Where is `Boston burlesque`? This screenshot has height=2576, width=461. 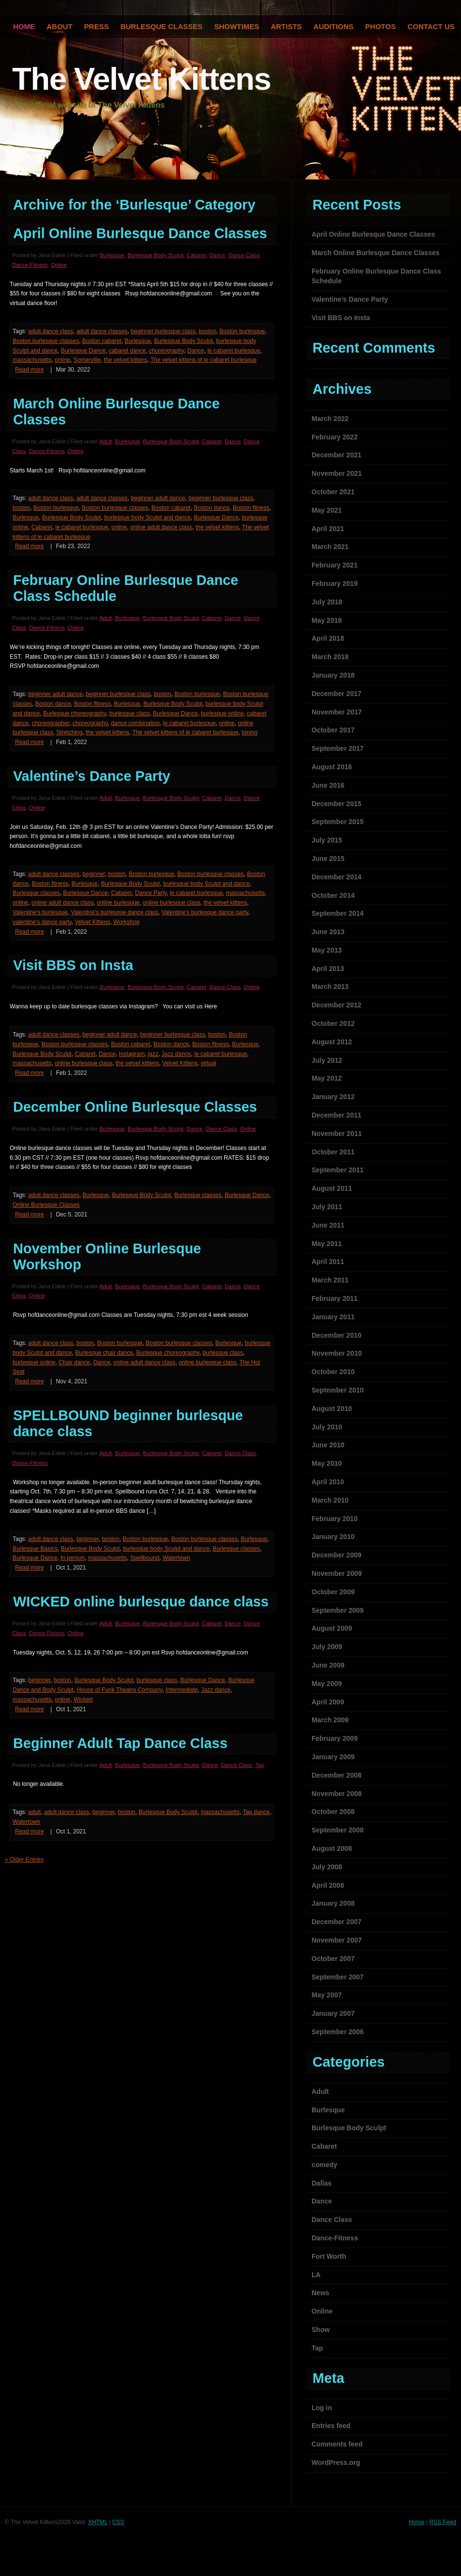 Boston burlesque is located at coordinates (241, 331).